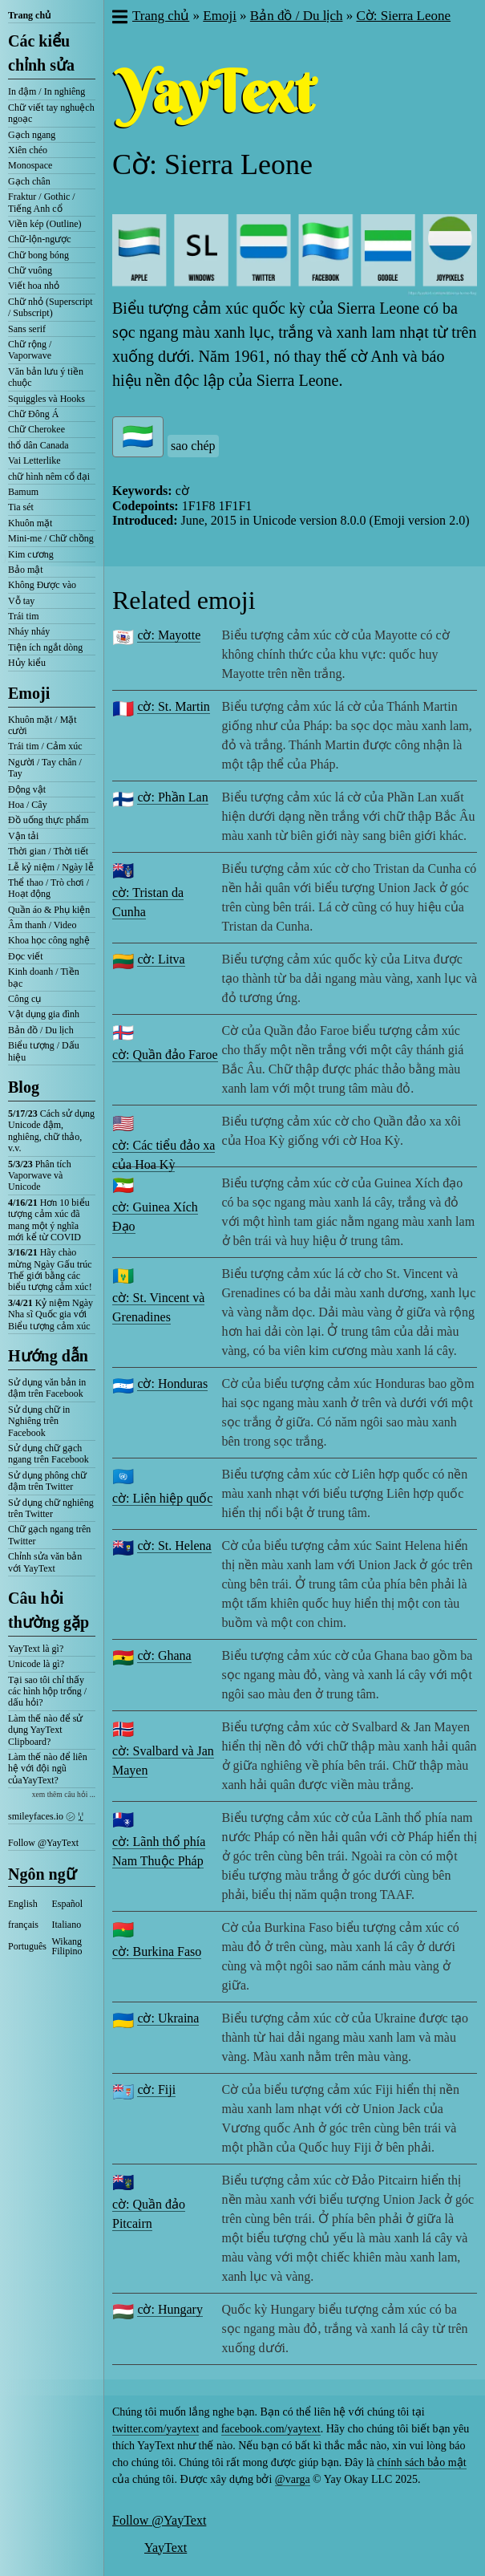 This screenshot has height=2576, width=485. Describe the element at coordinates (48, 1610) in the screenshot. I see `Câu hỏi thường gặp` at that location.